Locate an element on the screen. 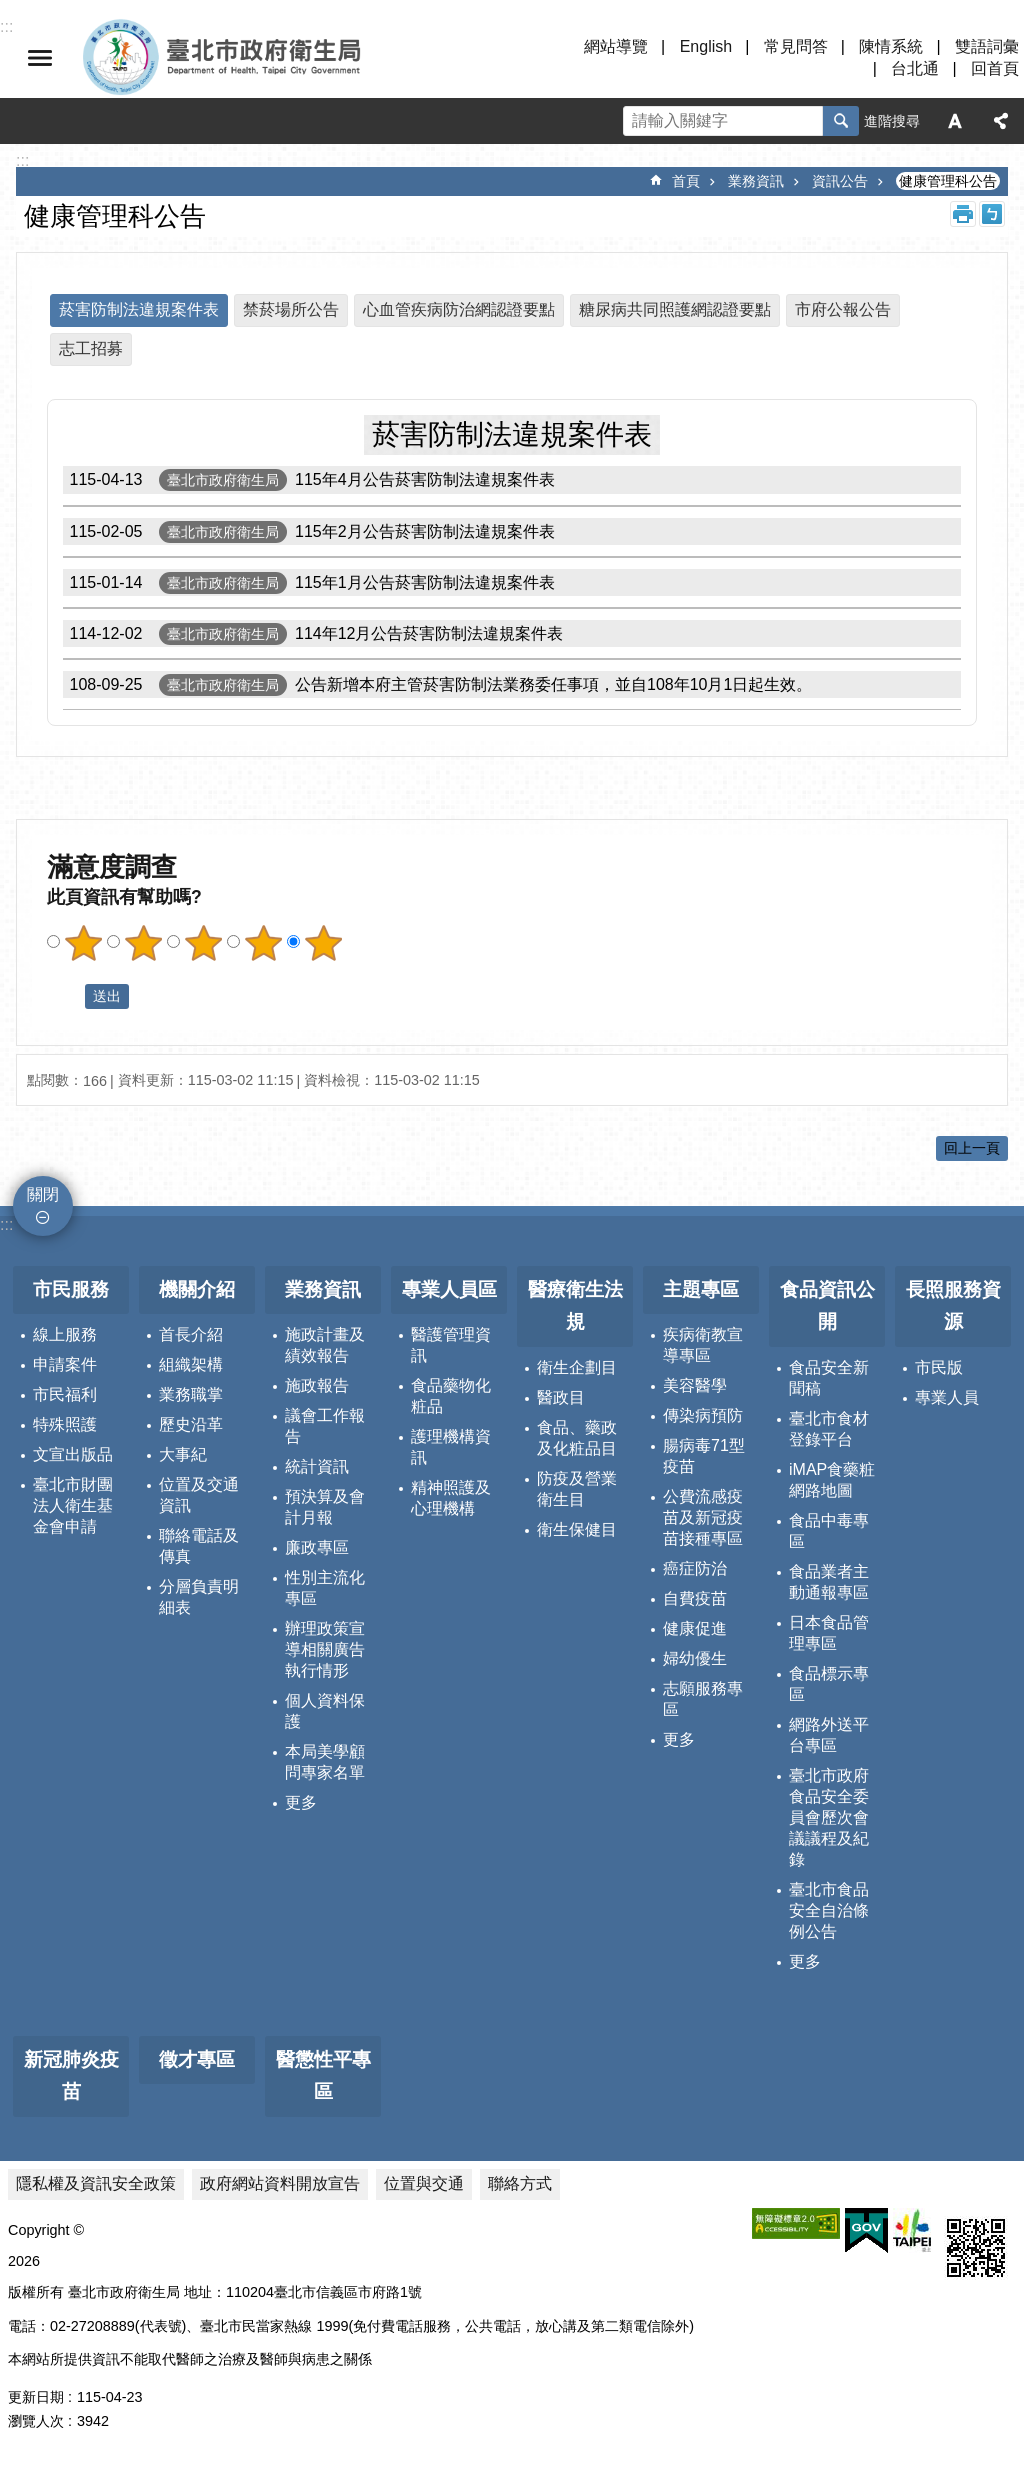 The image size is (1024, 2472). iMAP食藥粧網路地圖 is located at coordinates (832, 1480).